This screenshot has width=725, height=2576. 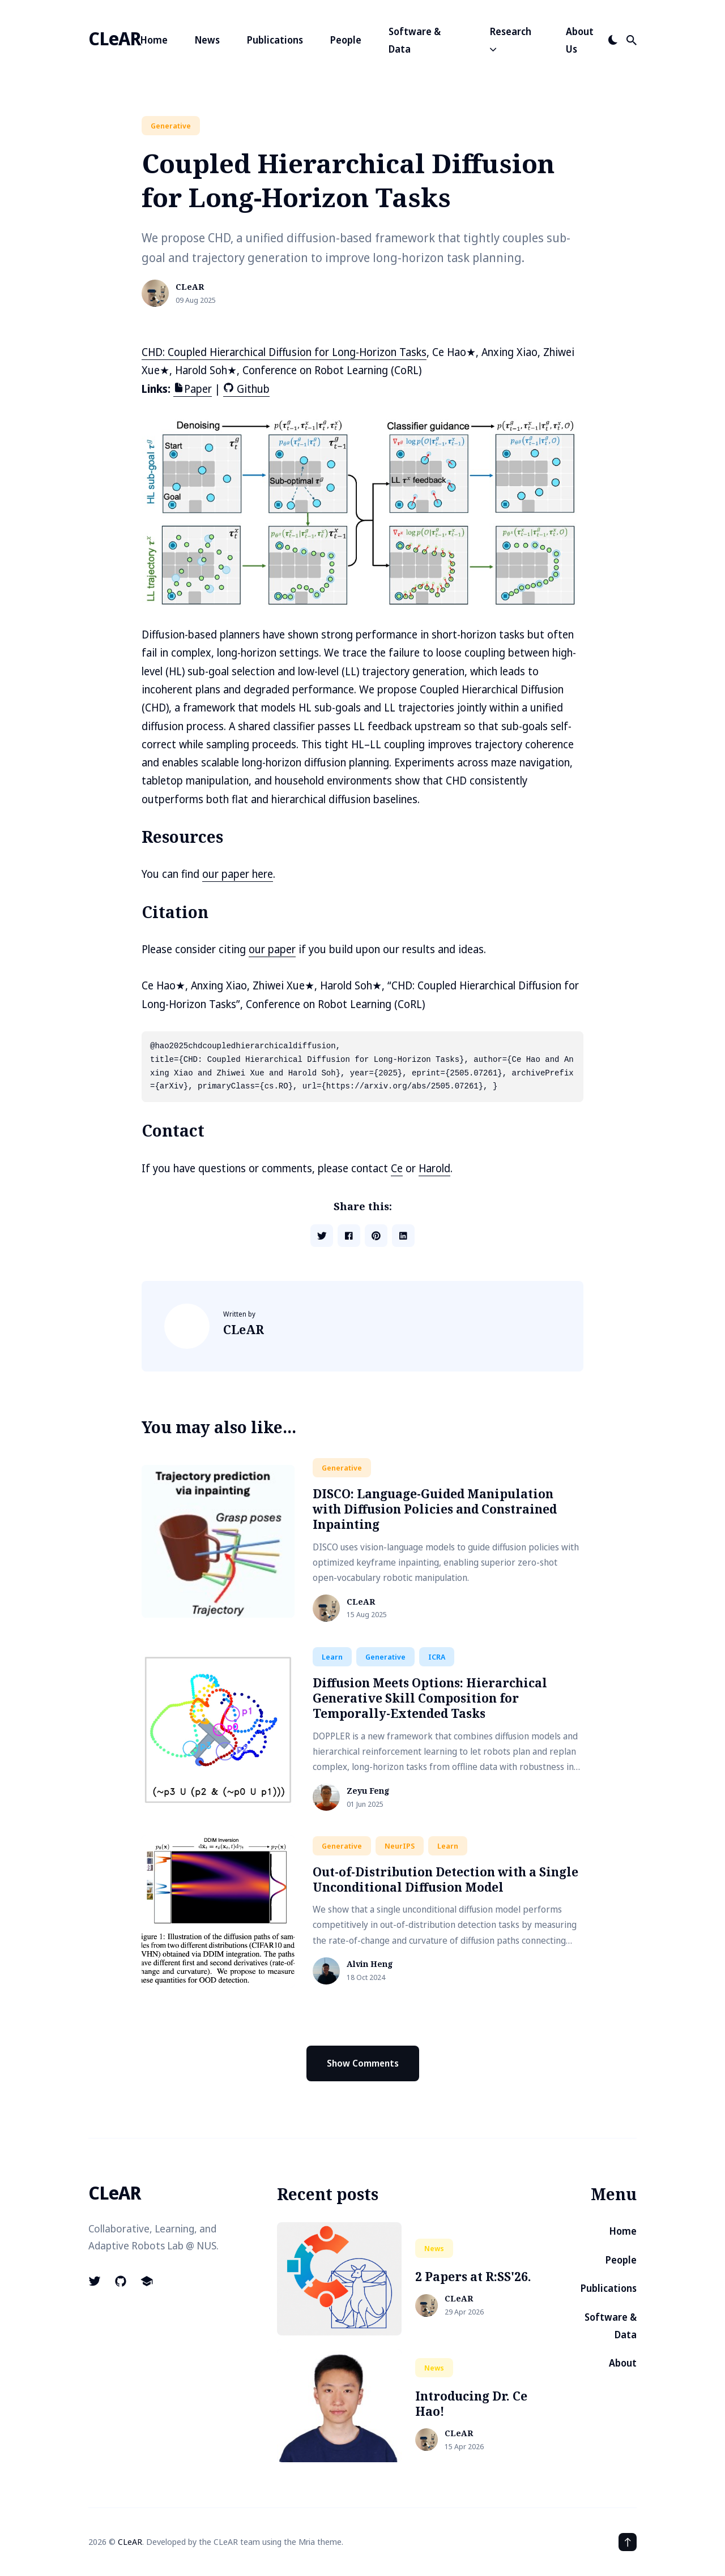 What do you see at coordinates (400, 1846) in the screenshot?
I see `NeurIPS` at bounding box center [400, 1846].